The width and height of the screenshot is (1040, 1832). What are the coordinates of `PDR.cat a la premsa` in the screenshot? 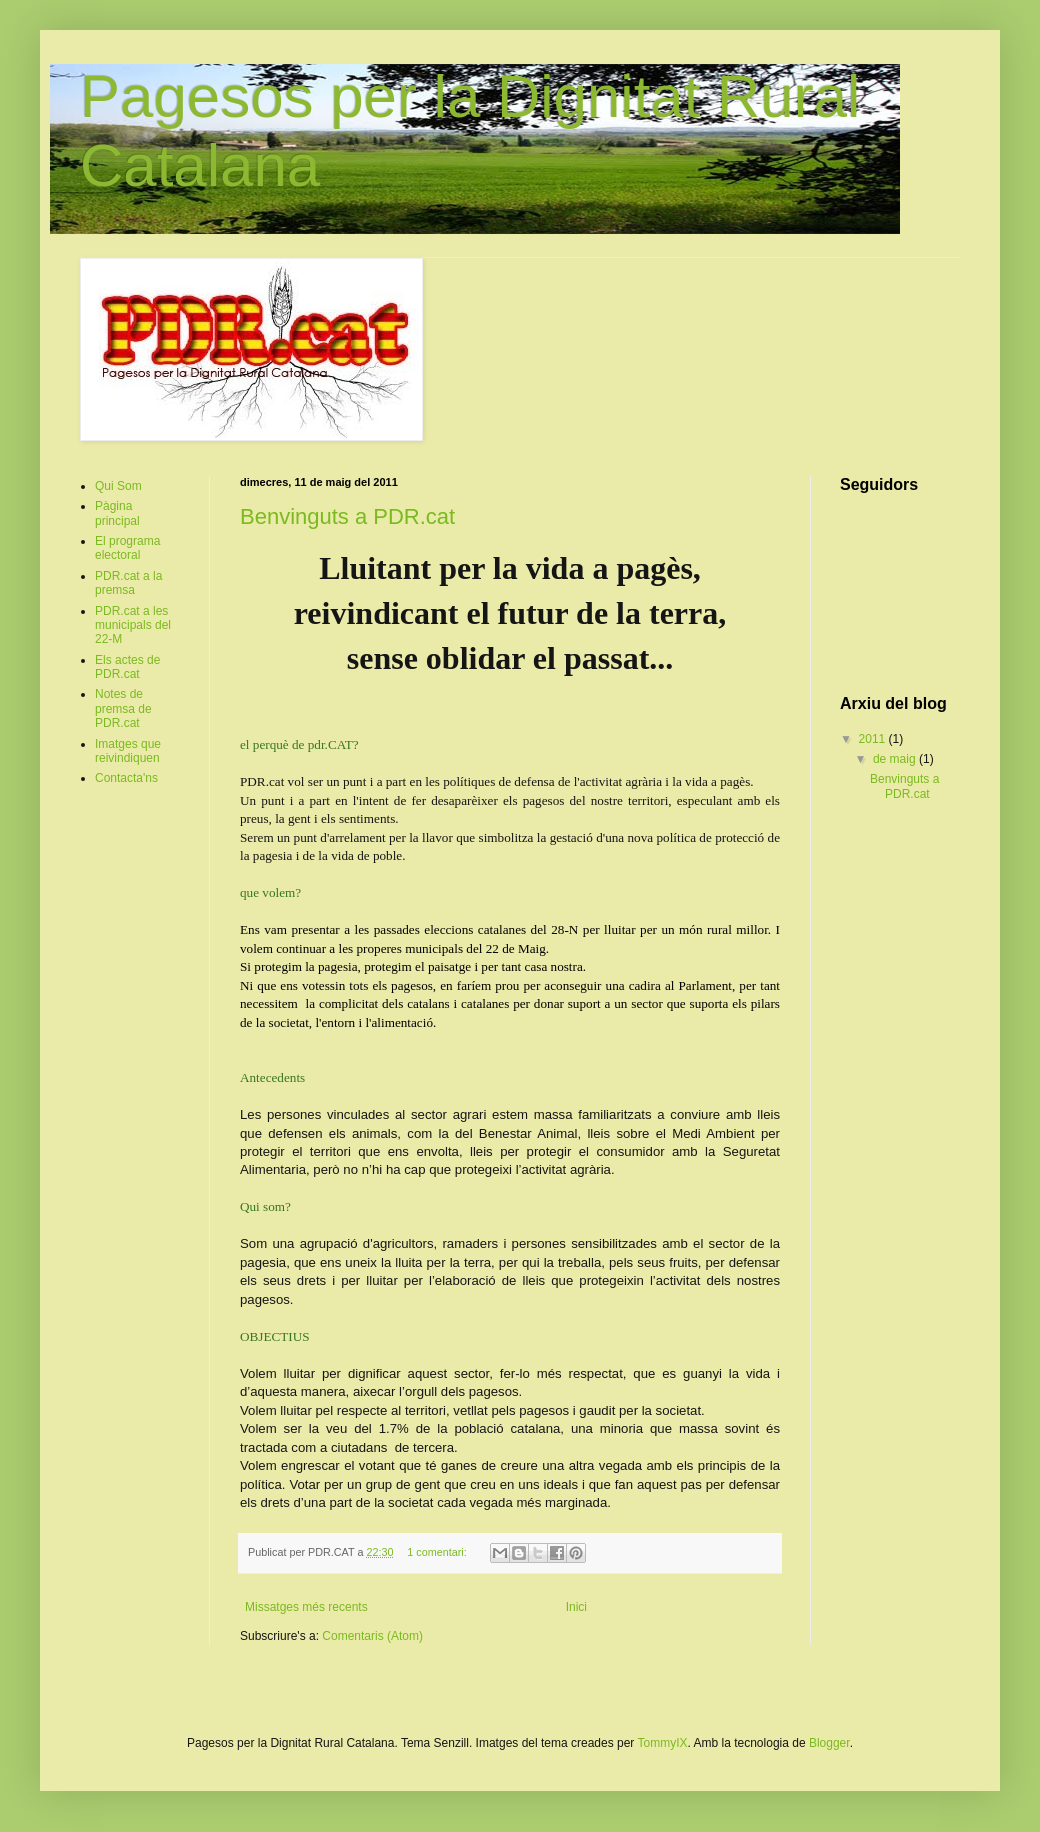 It's located at (128, 583).